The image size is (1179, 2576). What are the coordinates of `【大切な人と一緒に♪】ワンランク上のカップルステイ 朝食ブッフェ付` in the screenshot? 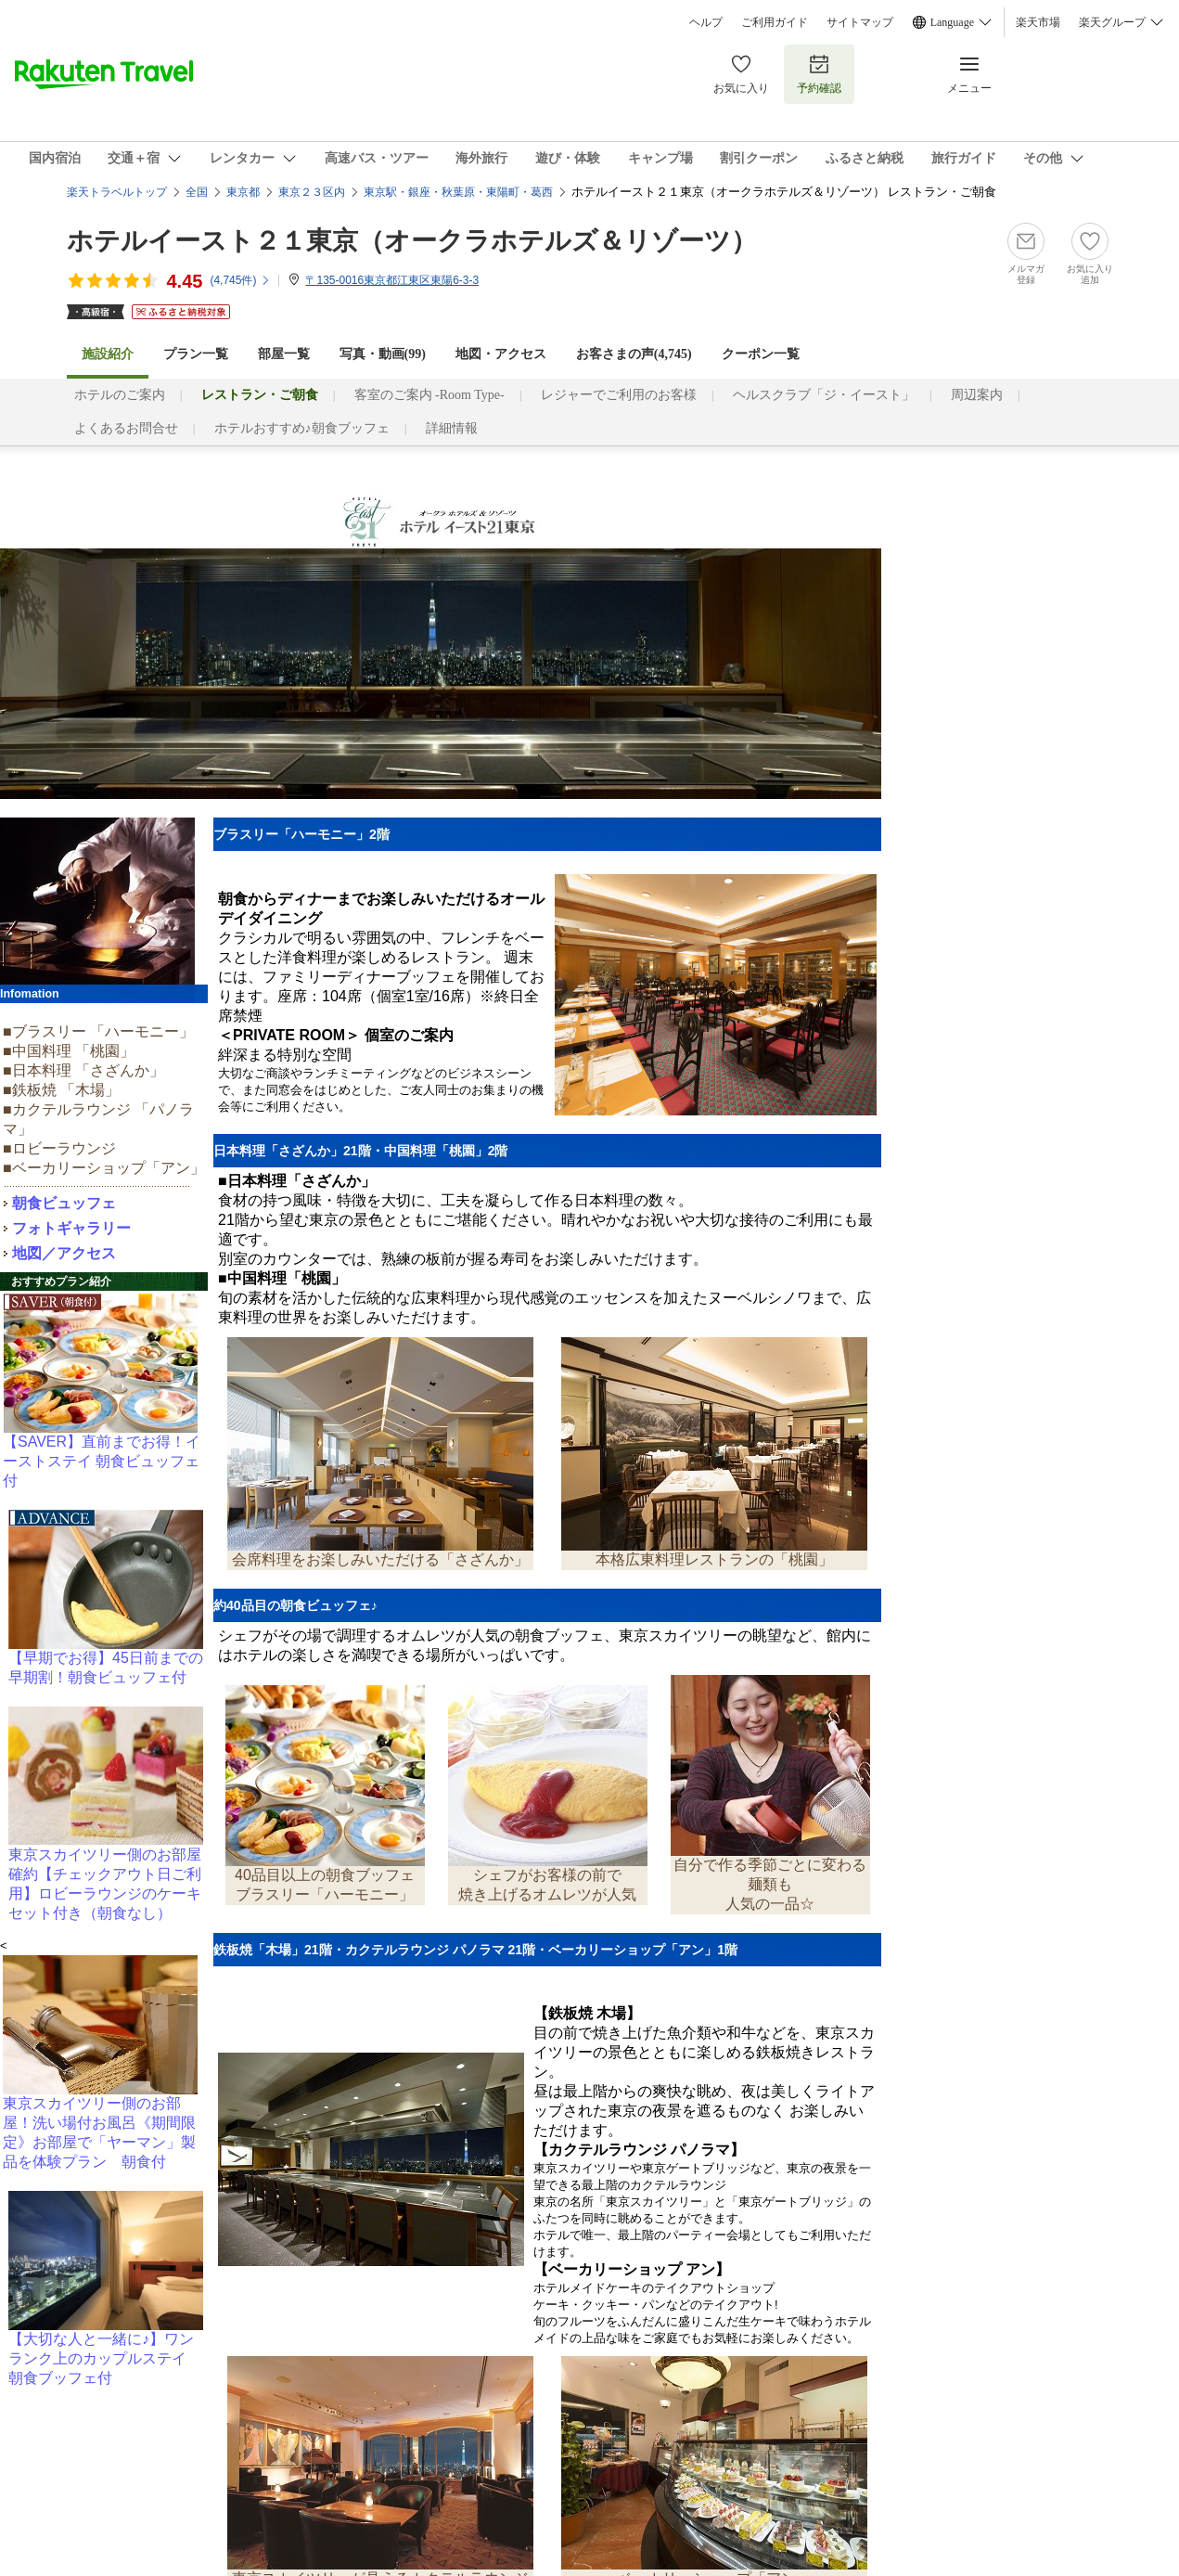 It's located at (104, 2358).